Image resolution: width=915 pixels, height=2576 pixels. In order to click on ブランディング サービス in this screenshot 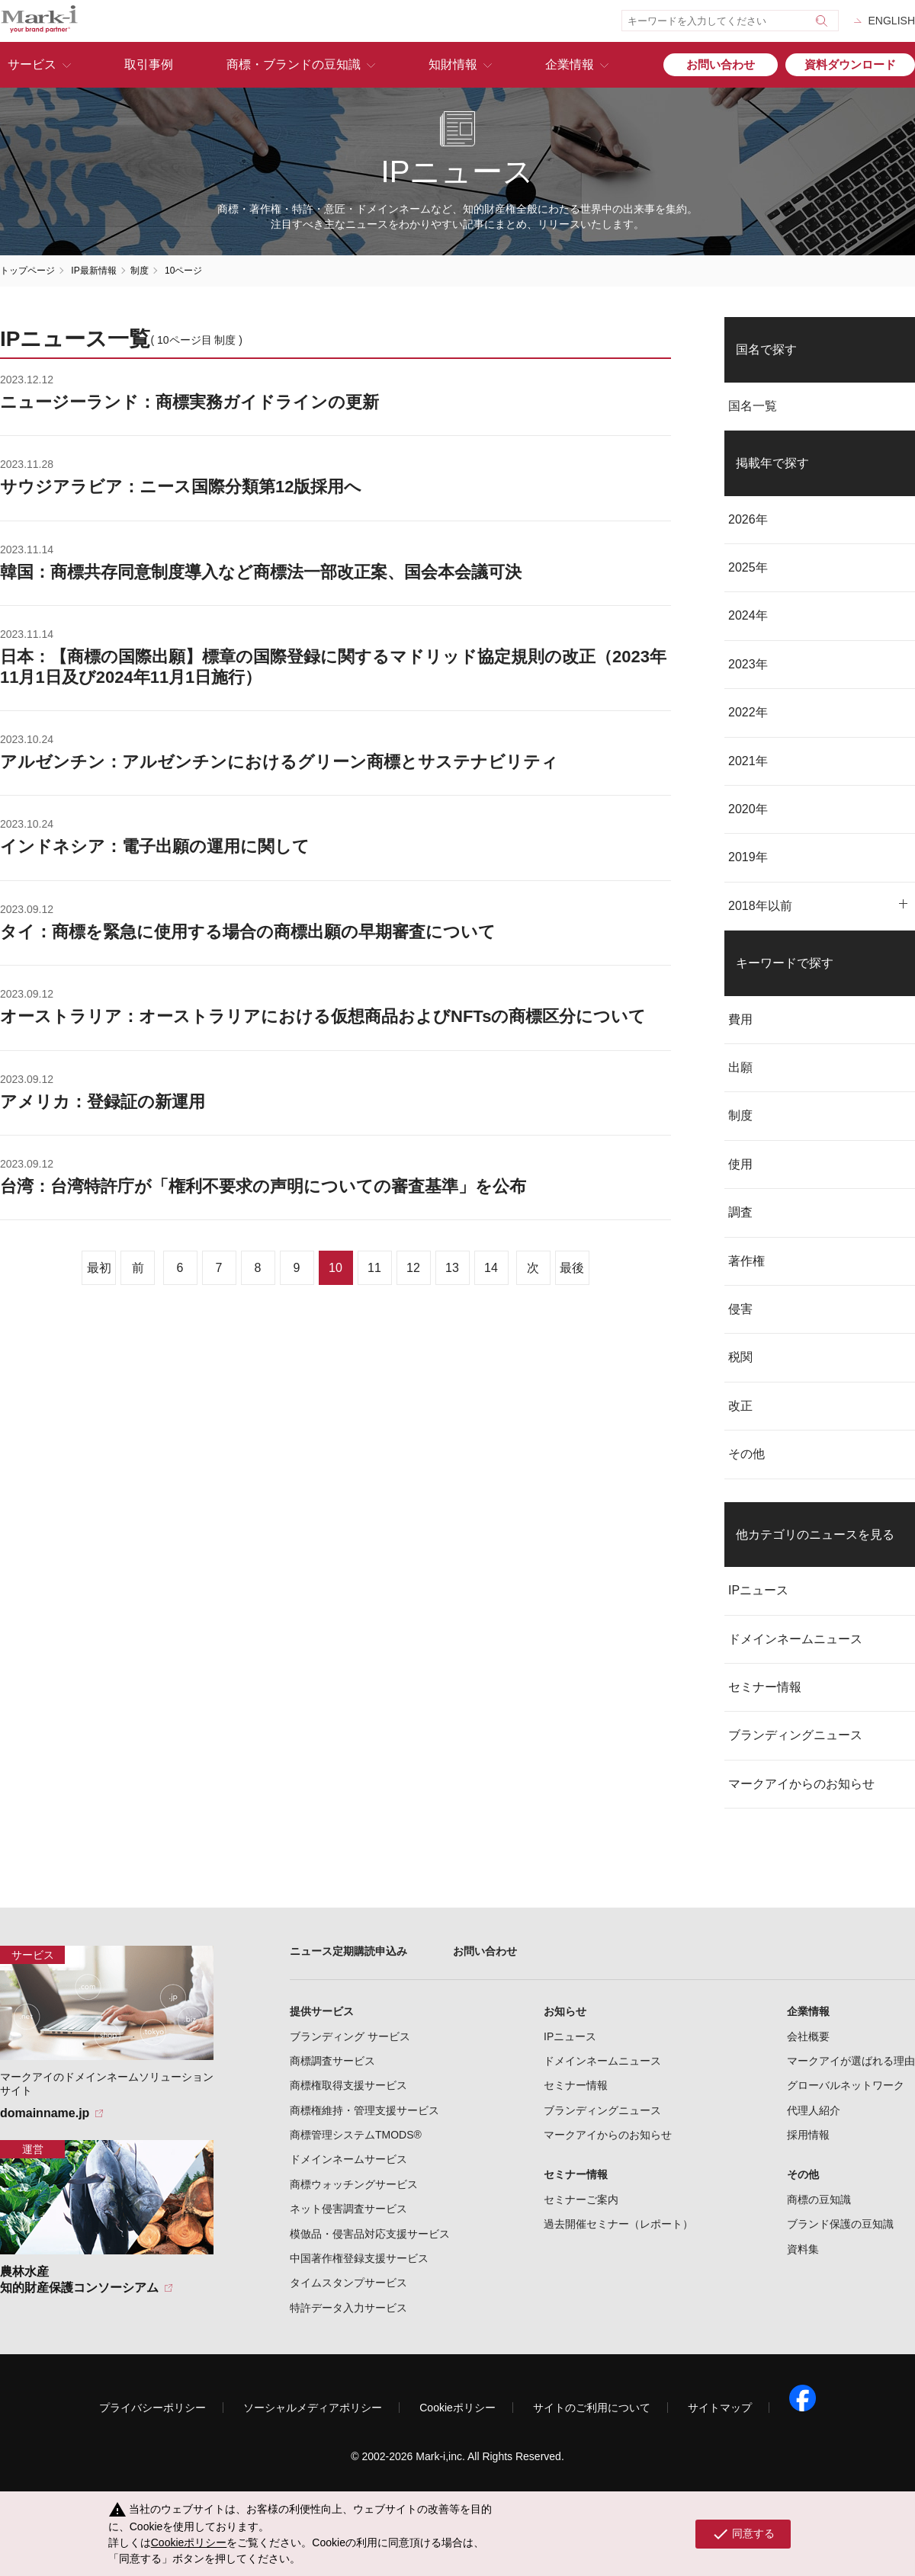, I will do `click(350, 2036)`.